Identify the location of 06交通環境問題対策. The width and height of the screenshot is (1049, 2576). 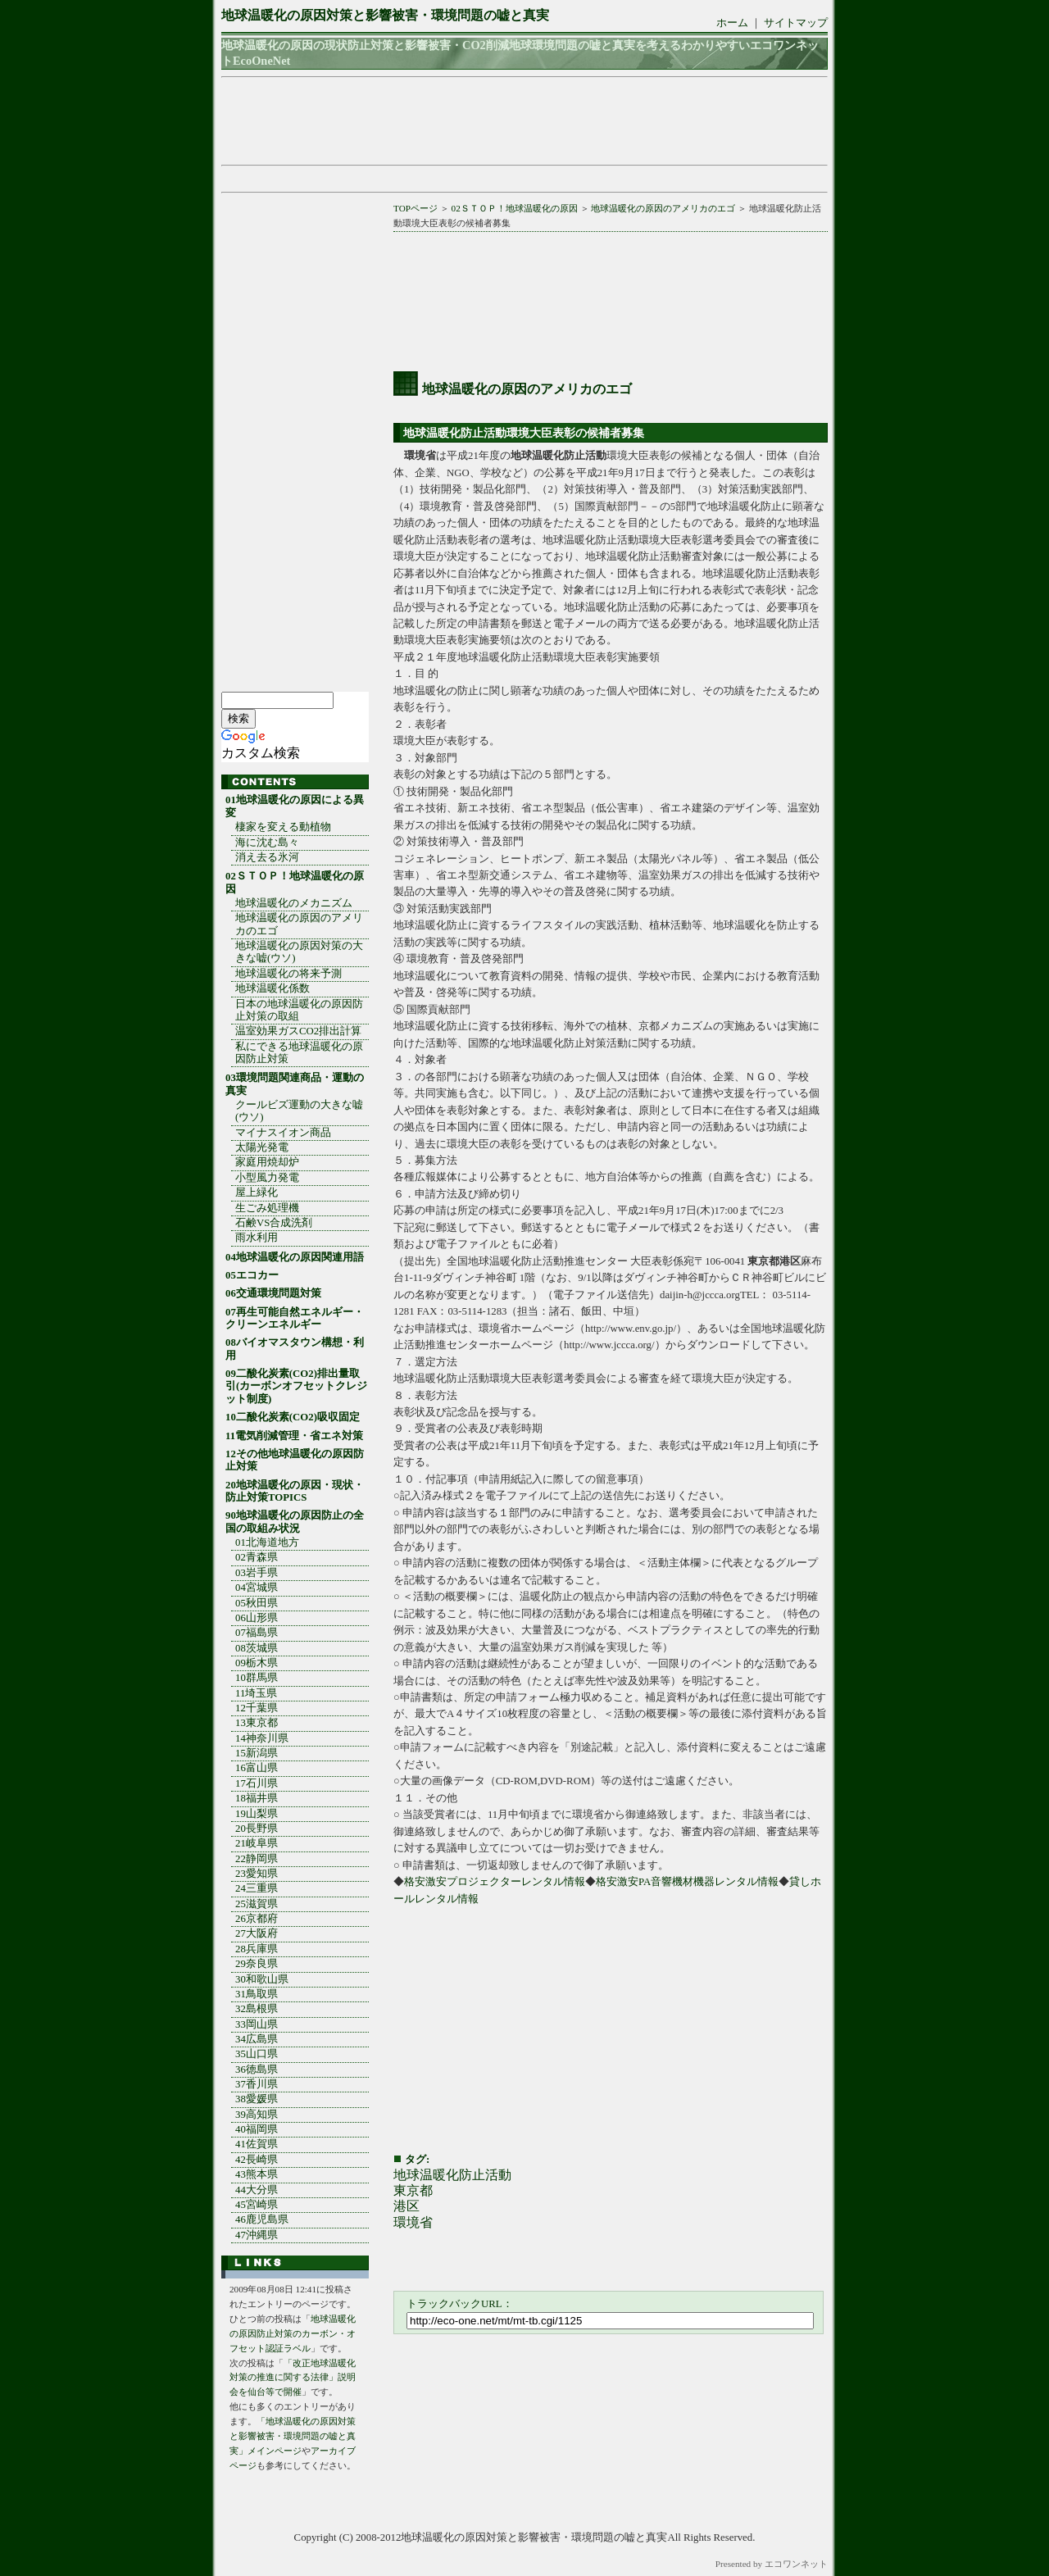
(273, 1293).